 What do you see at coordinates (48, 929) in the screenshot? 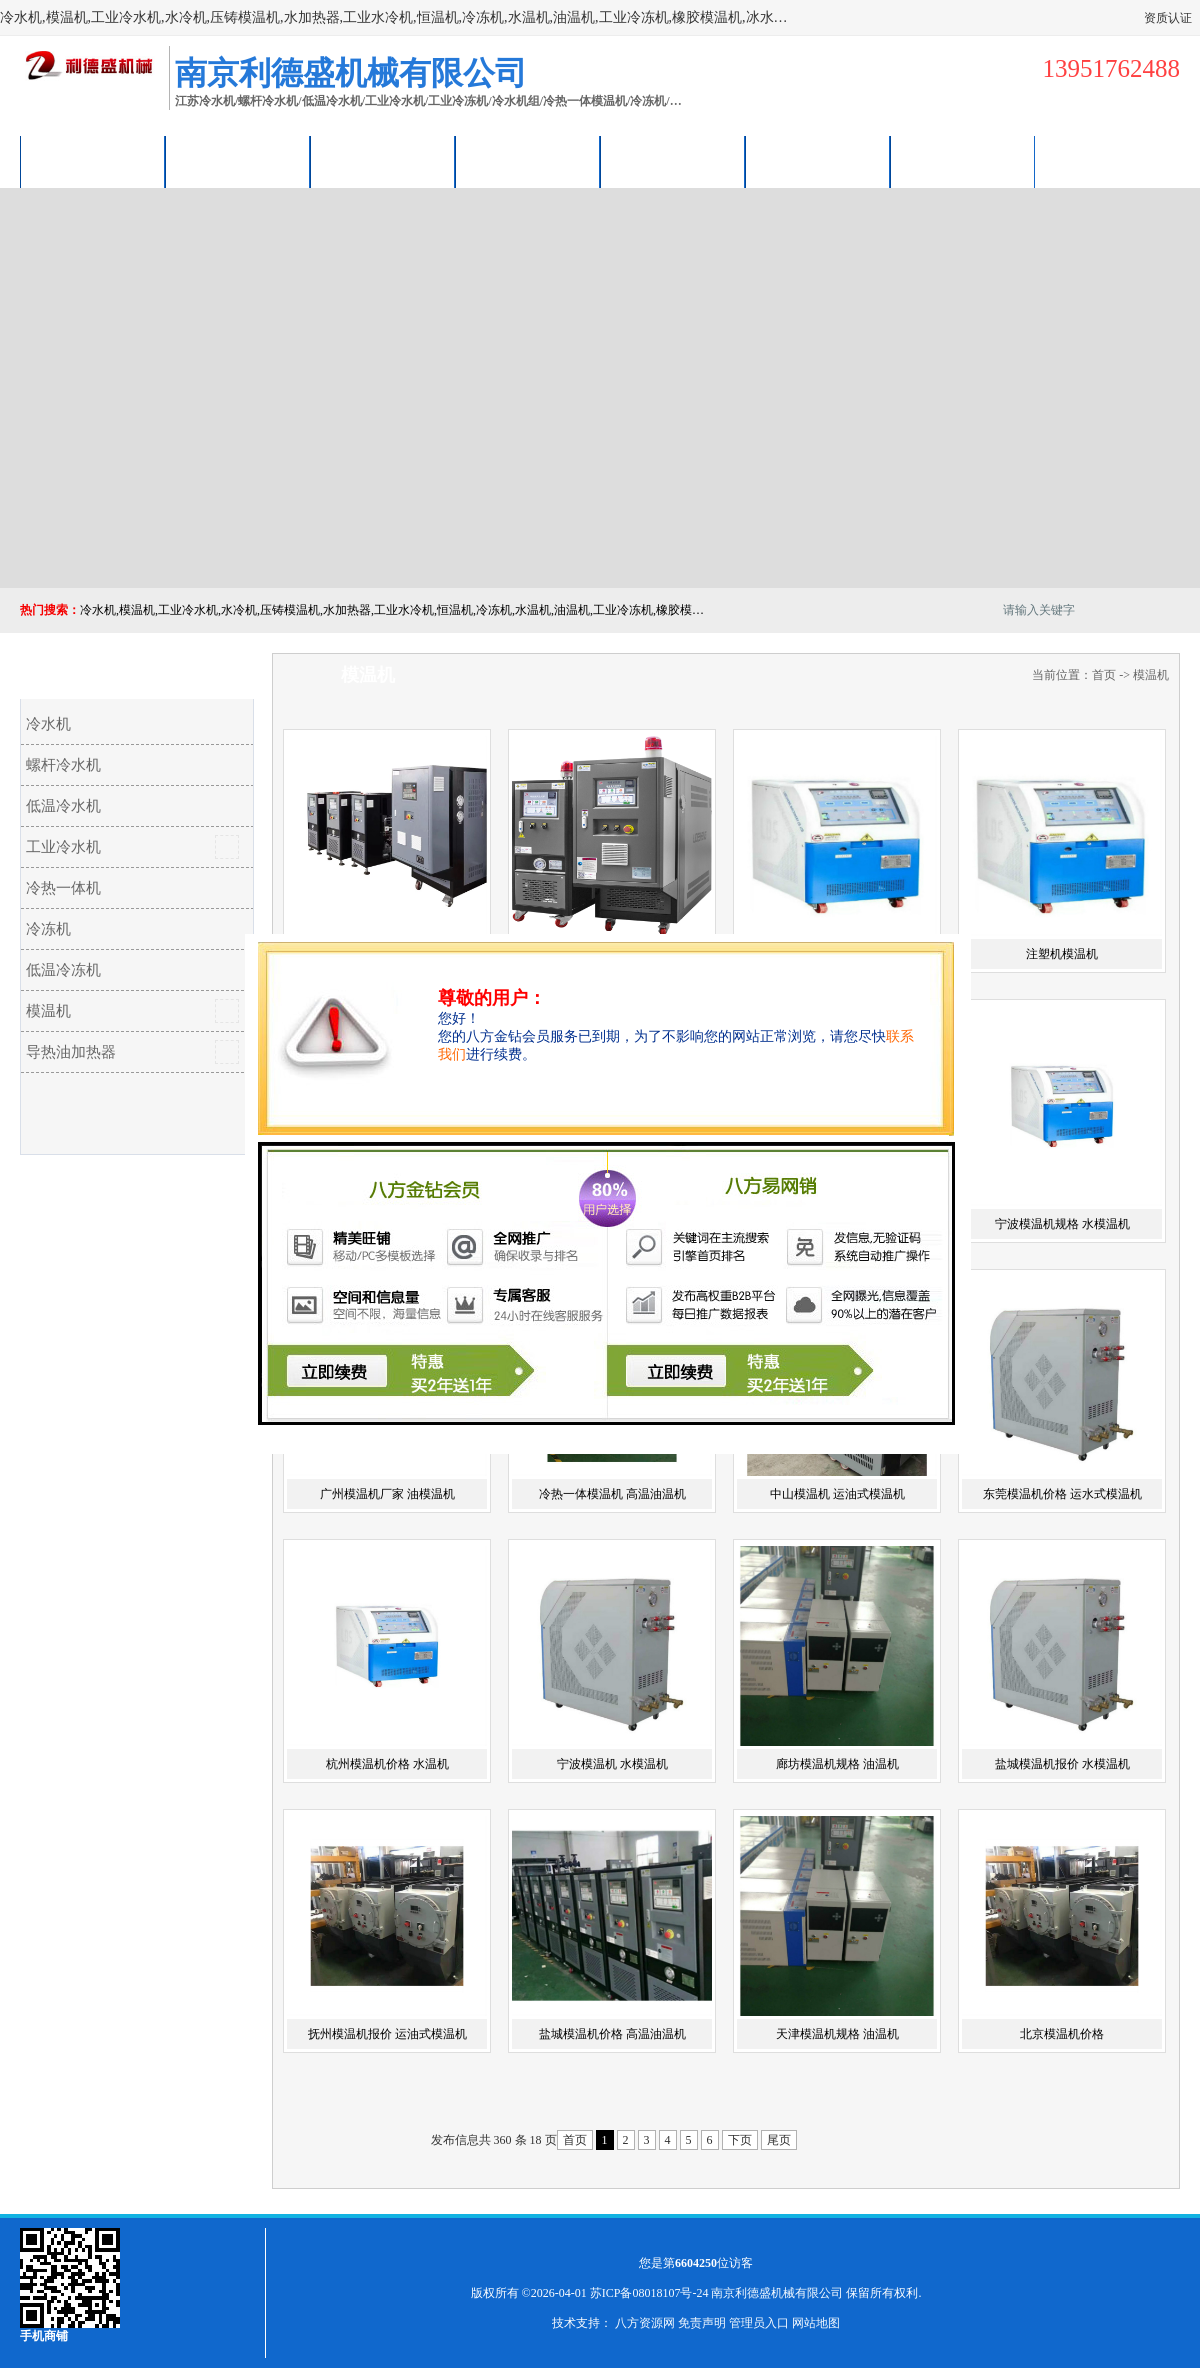
I see `冷冻机` at bounding box center [48, 929].